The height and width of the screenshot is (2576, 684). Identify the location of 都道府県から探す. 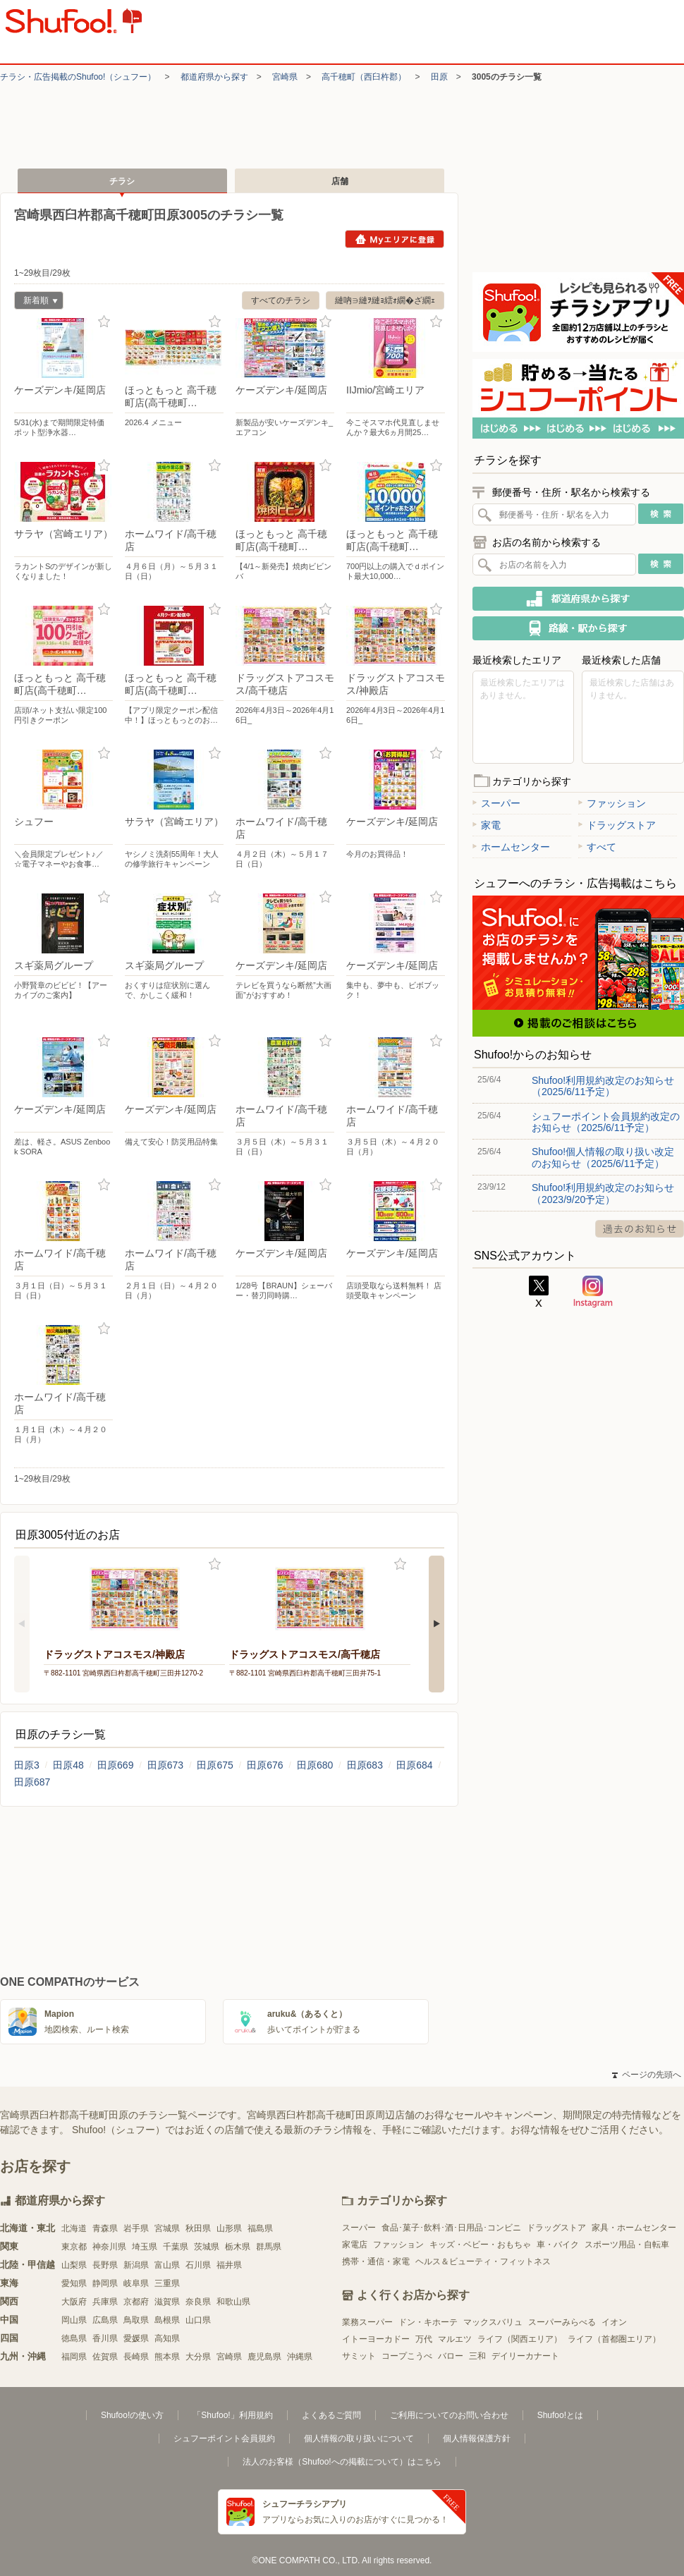
(214, 77).